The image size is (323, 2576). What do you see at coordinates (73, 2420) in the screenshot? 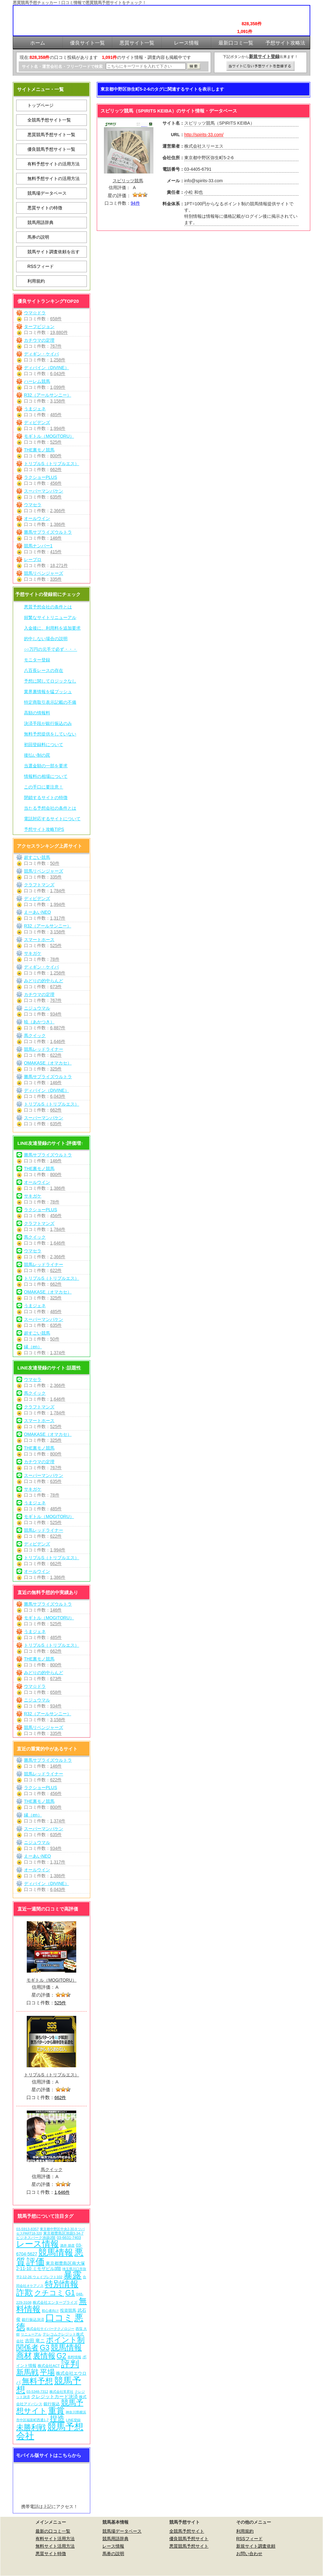
I see `LINE登録 [LINE登録 (6個の項目)]` at bounding box center [73, 2420].